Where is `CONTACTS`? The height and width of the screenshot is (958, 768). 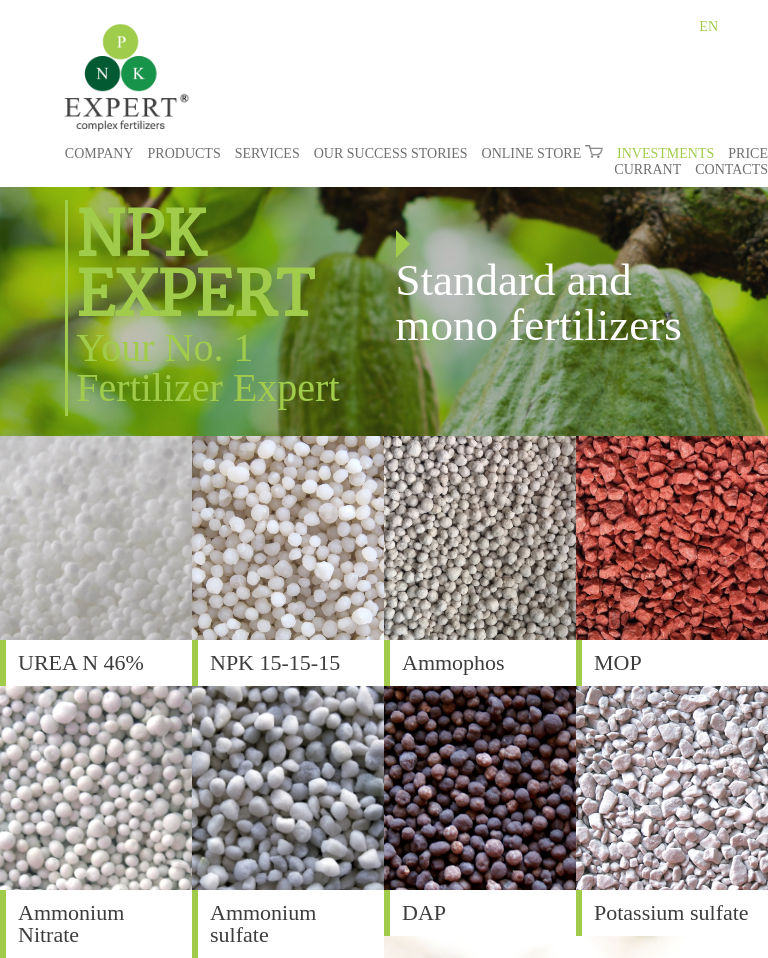 CONTACTS is located at coordinates (731, 169).